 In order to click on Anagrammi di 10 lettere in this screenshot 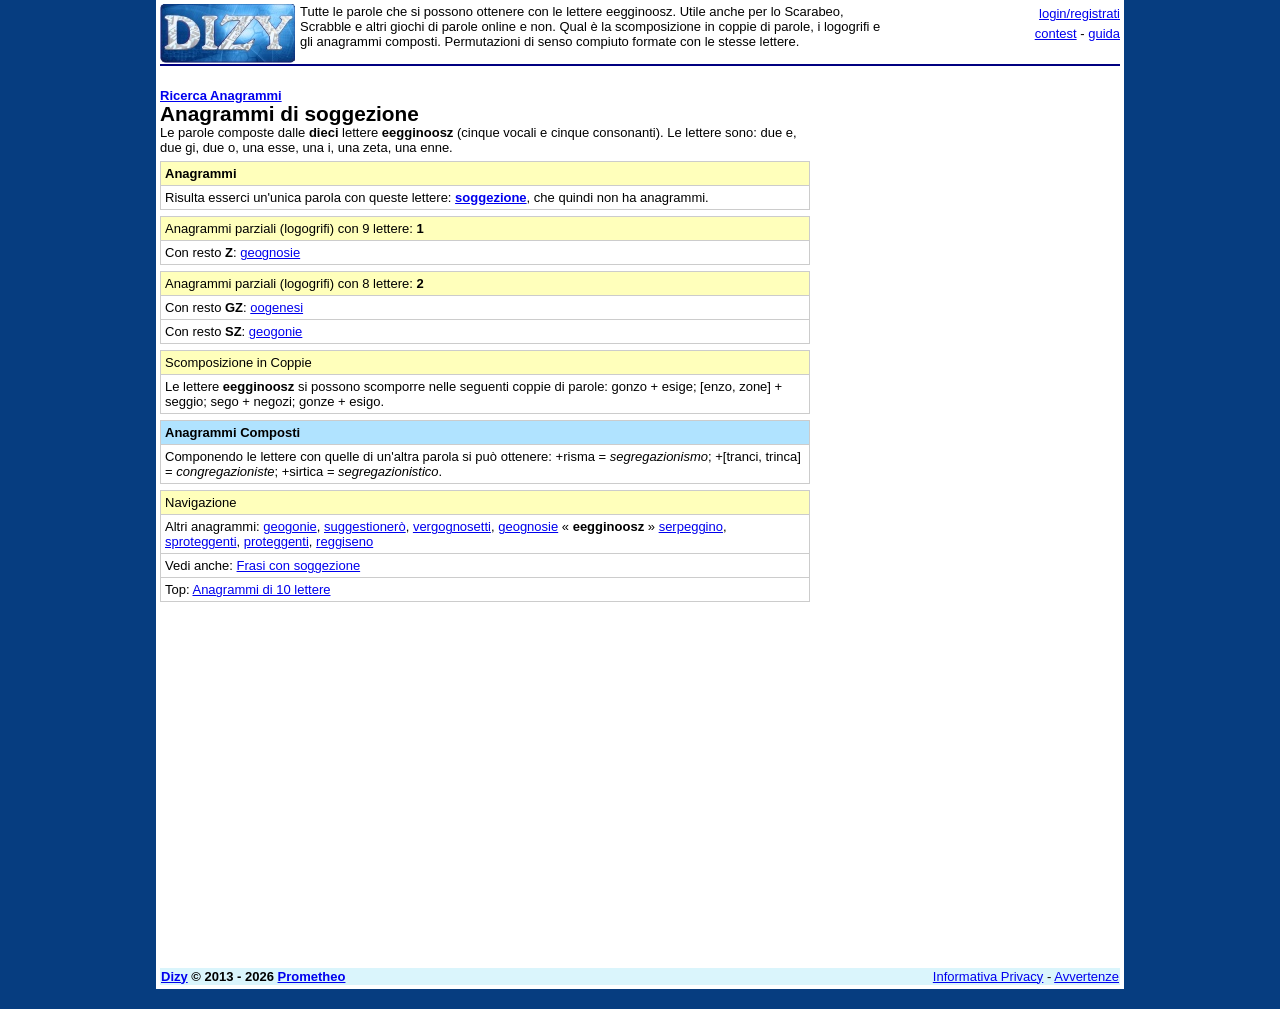, I will do `click(261, 589)`.